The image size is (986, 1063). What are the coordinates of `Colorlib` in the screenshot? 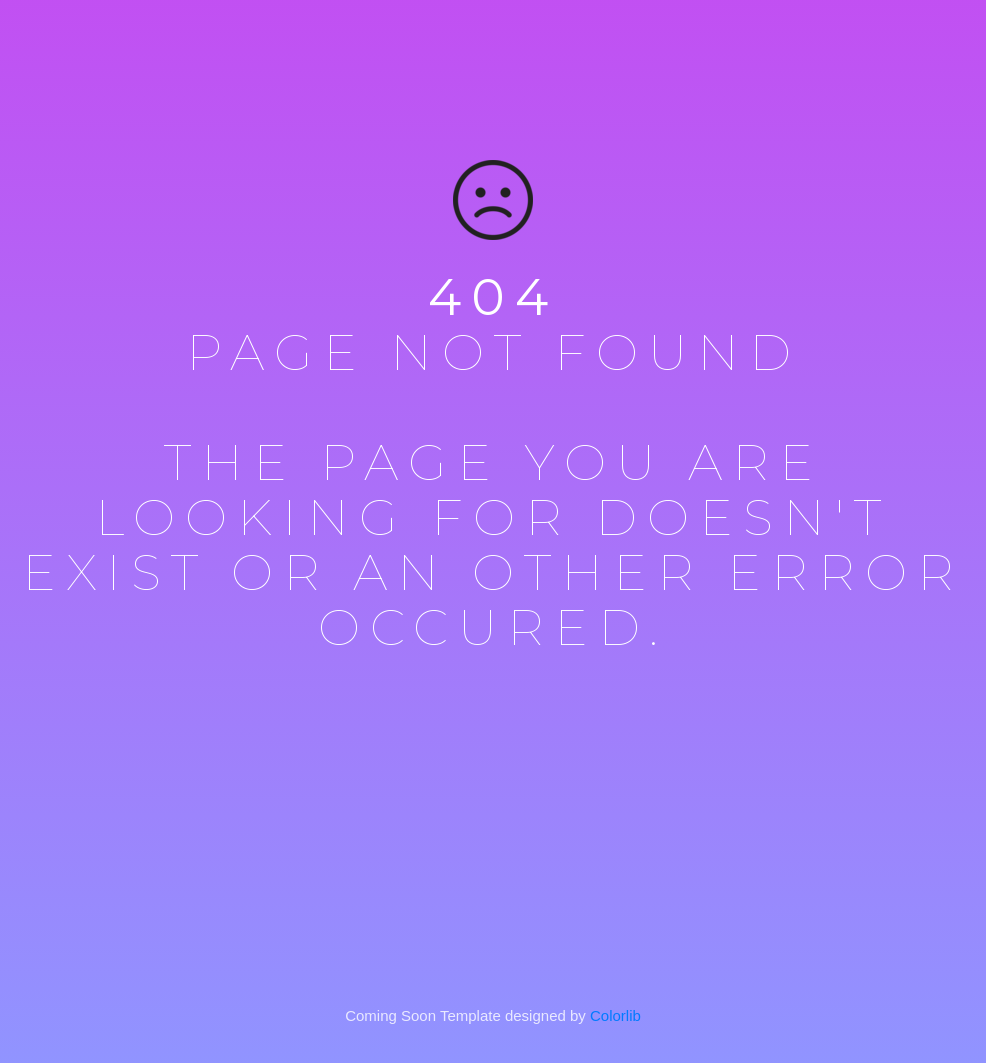 It's located at (615, 1015).